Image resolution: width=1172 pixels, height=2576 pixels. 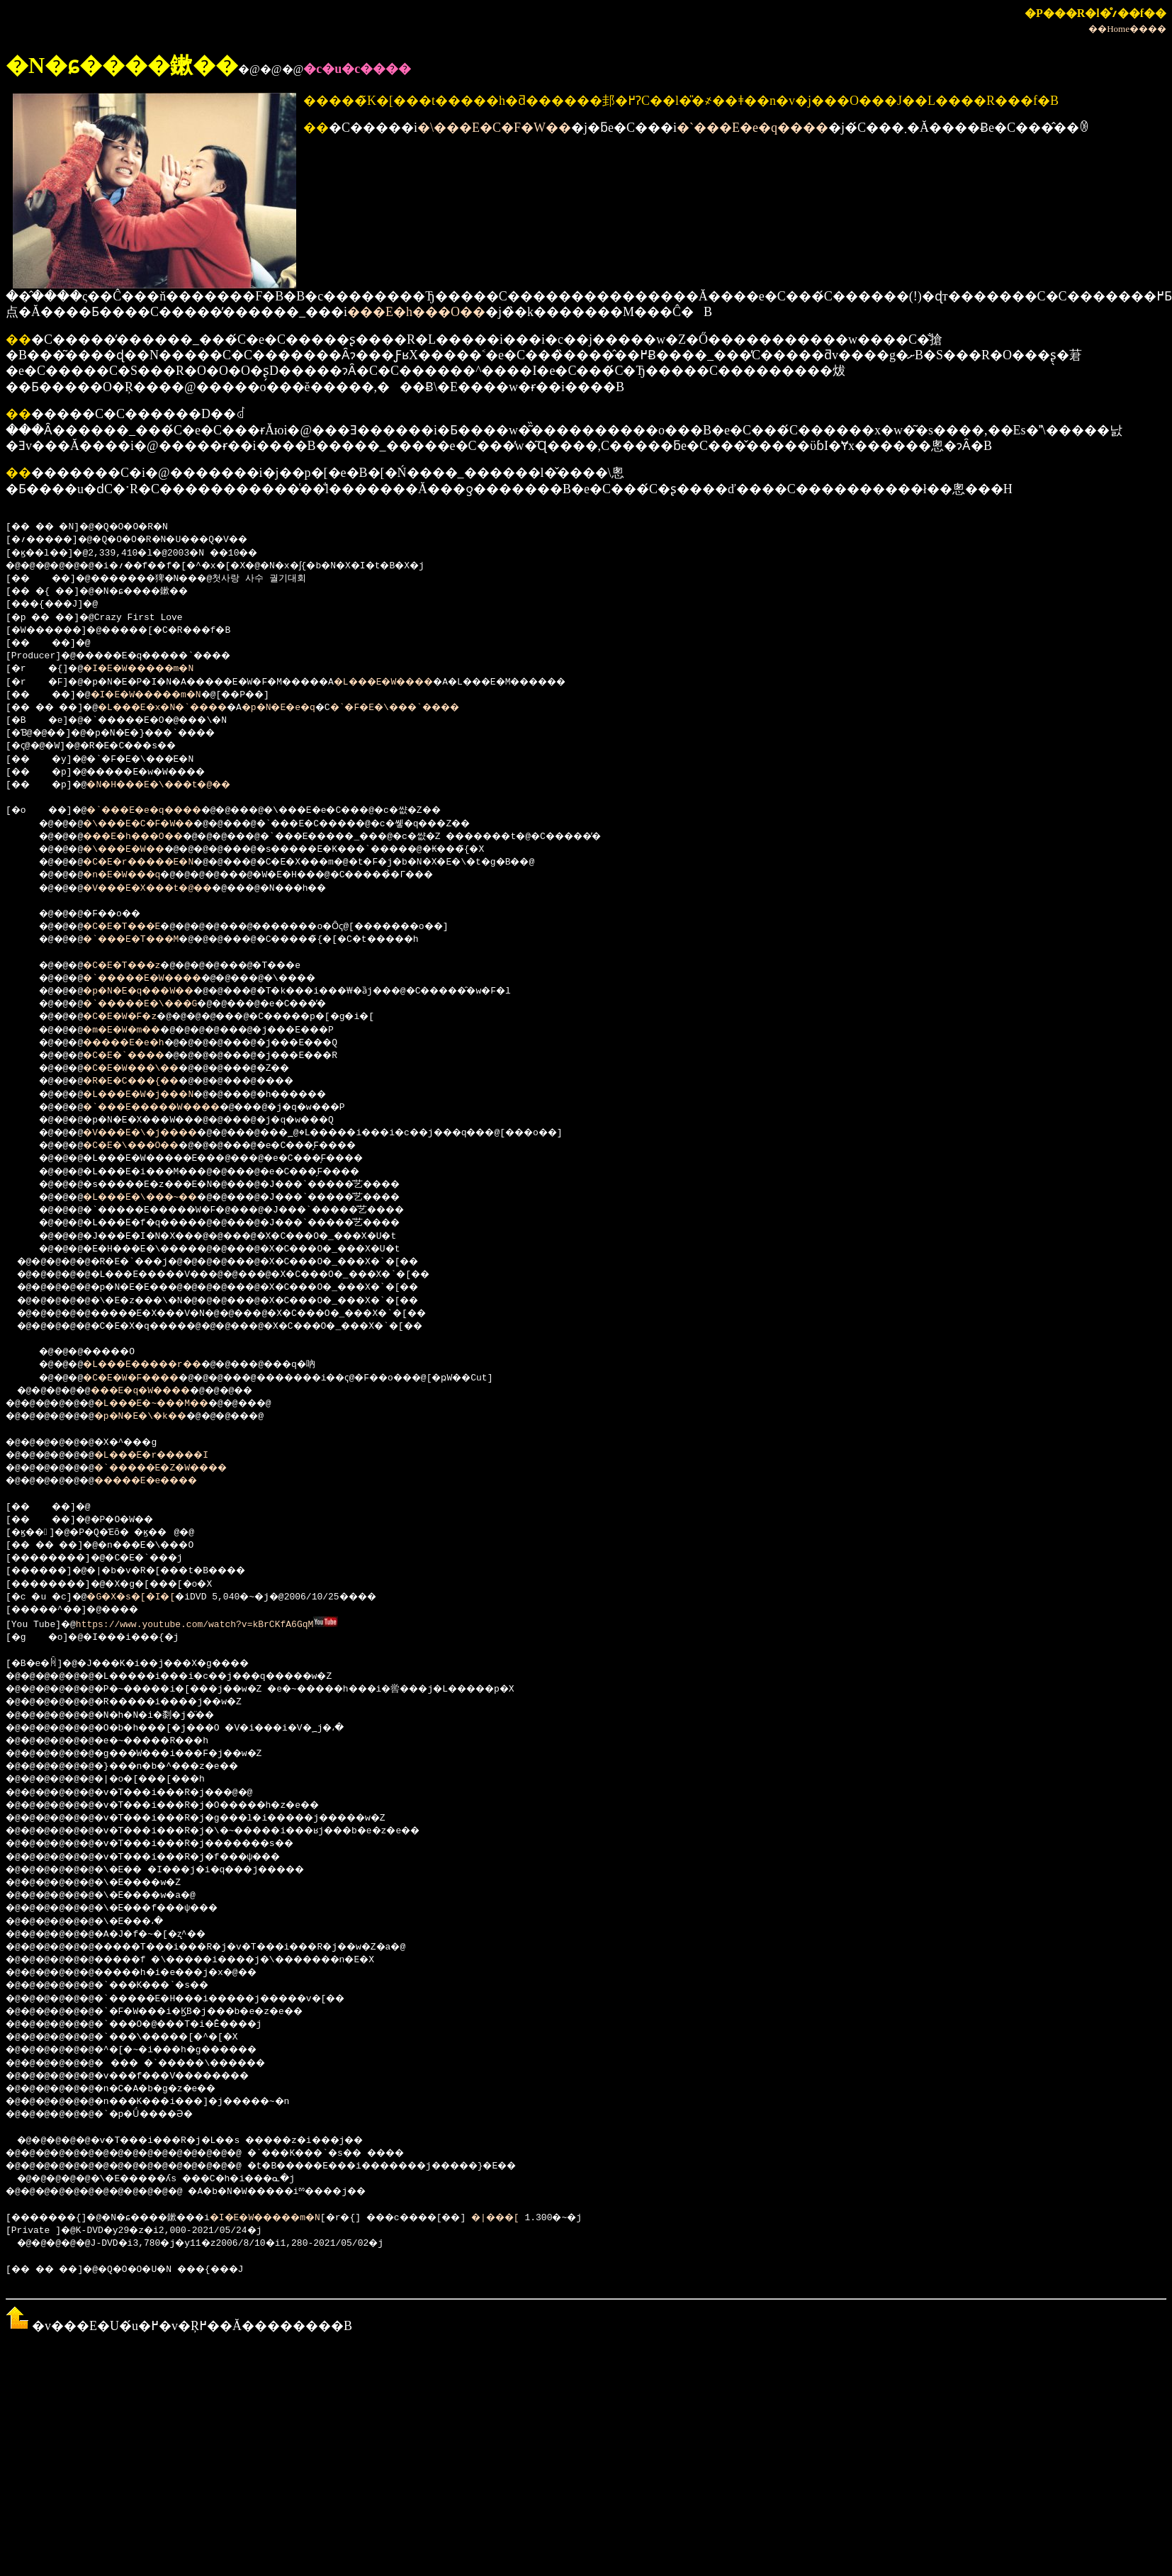 I want to click on �C�E�W�F����, so click(x=144, y=1378).